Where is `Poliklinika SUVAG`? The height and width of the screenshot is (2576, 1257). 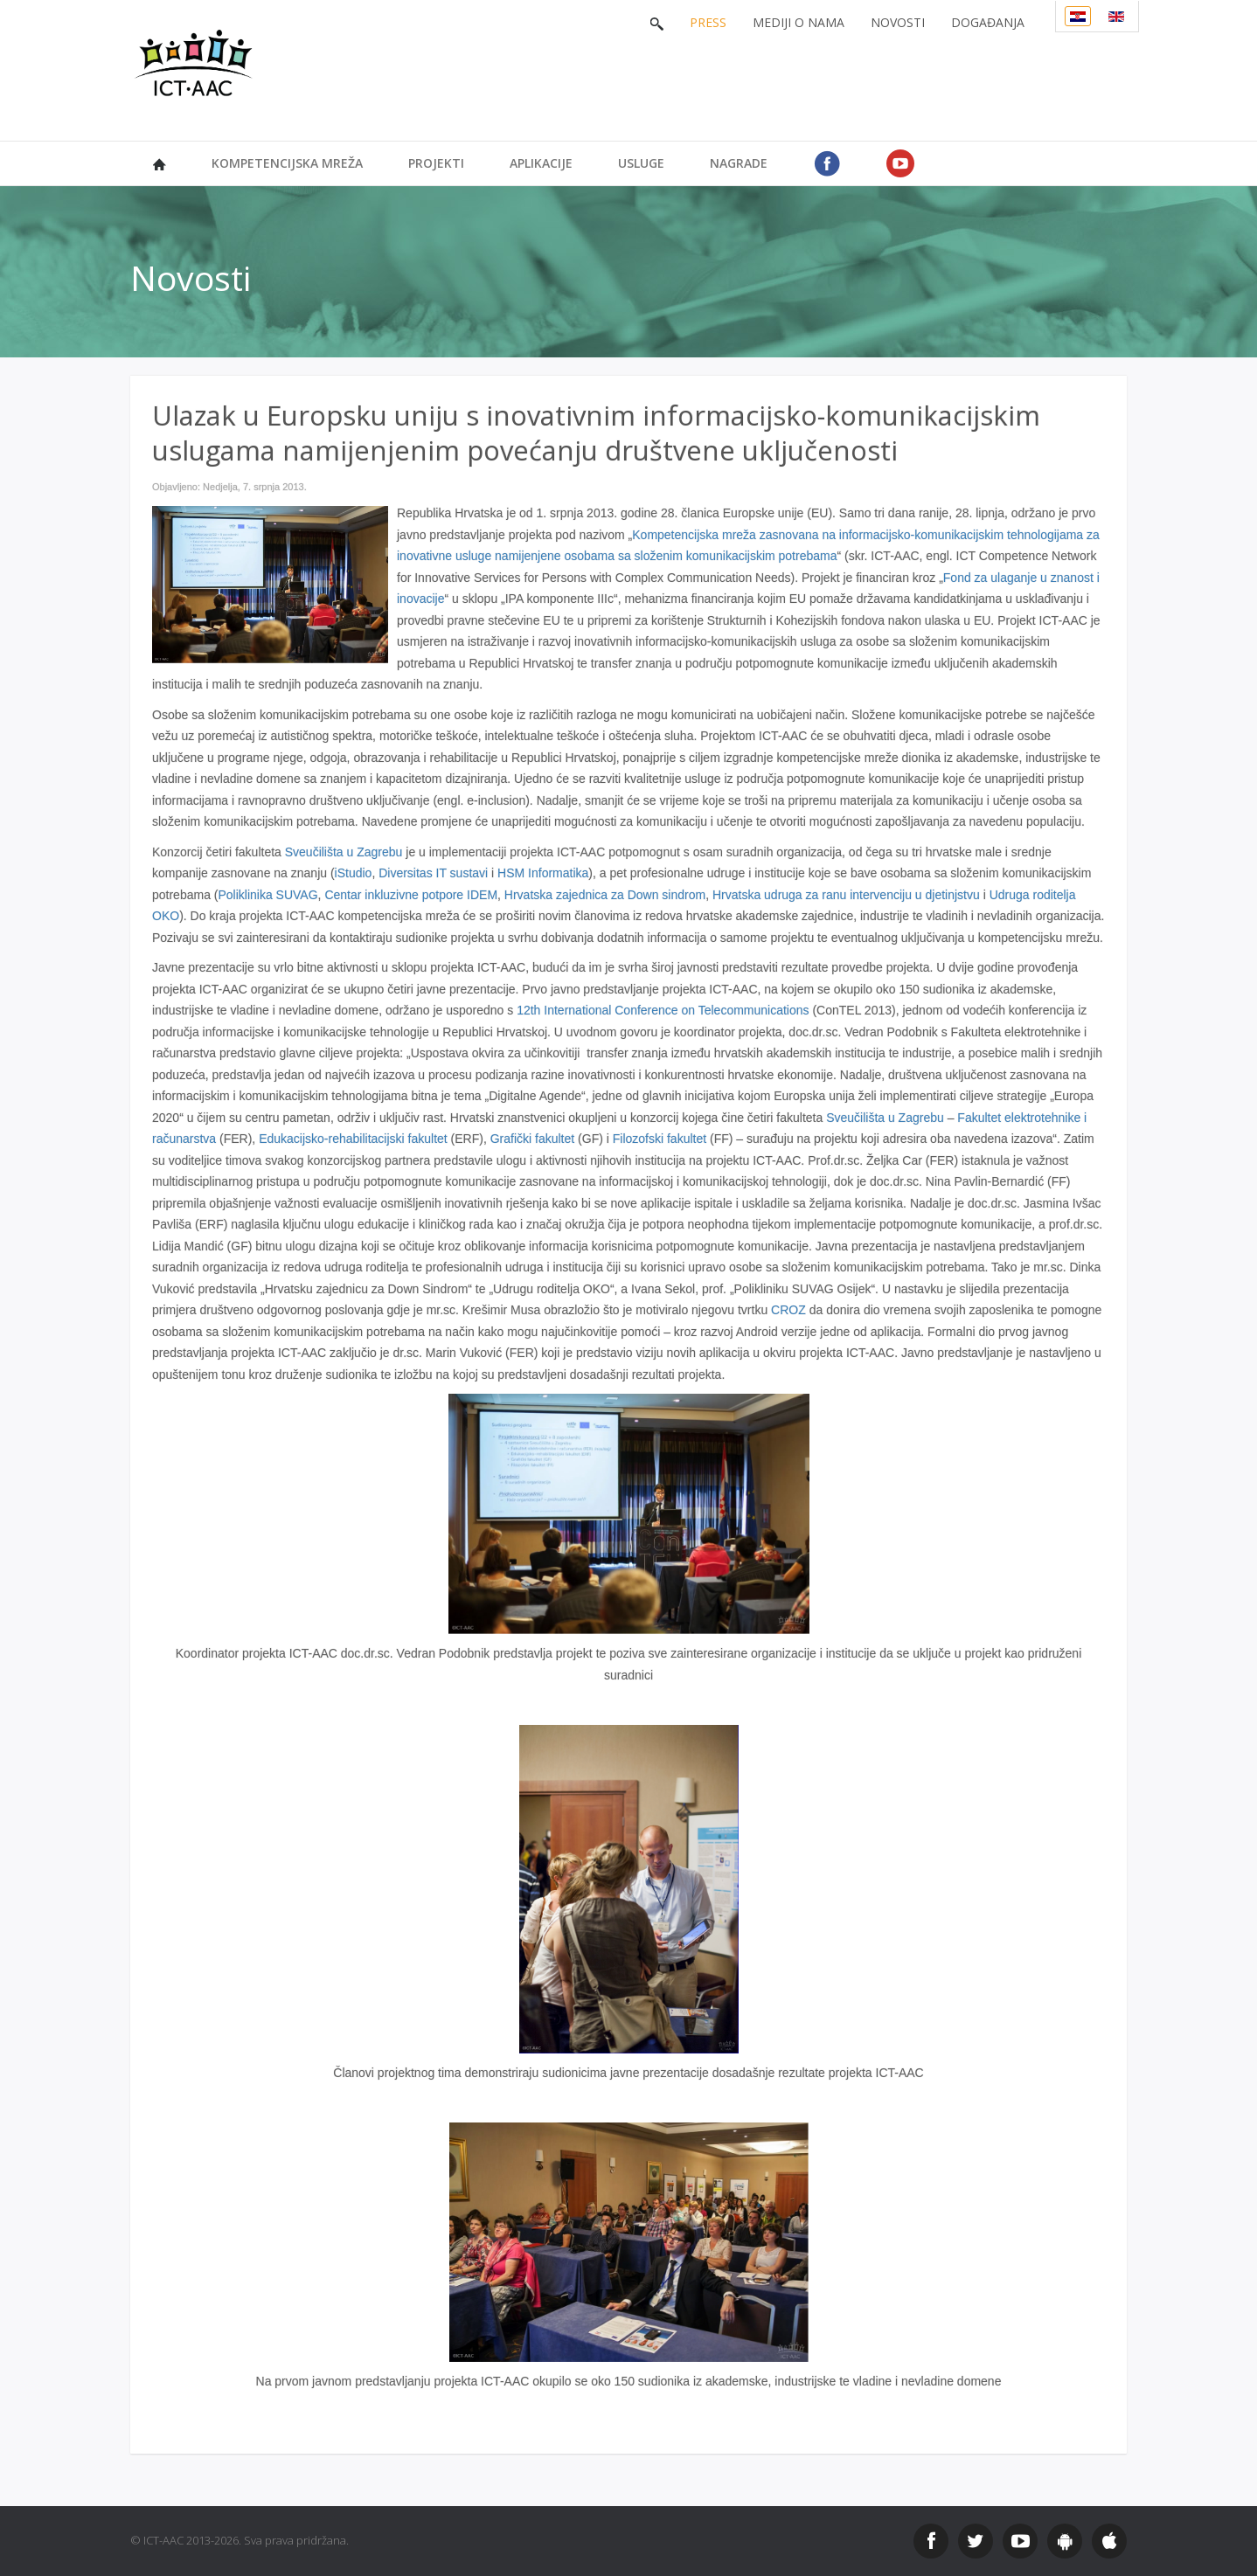 Poliklinika SUVAG is located at coordinates (267, 895).